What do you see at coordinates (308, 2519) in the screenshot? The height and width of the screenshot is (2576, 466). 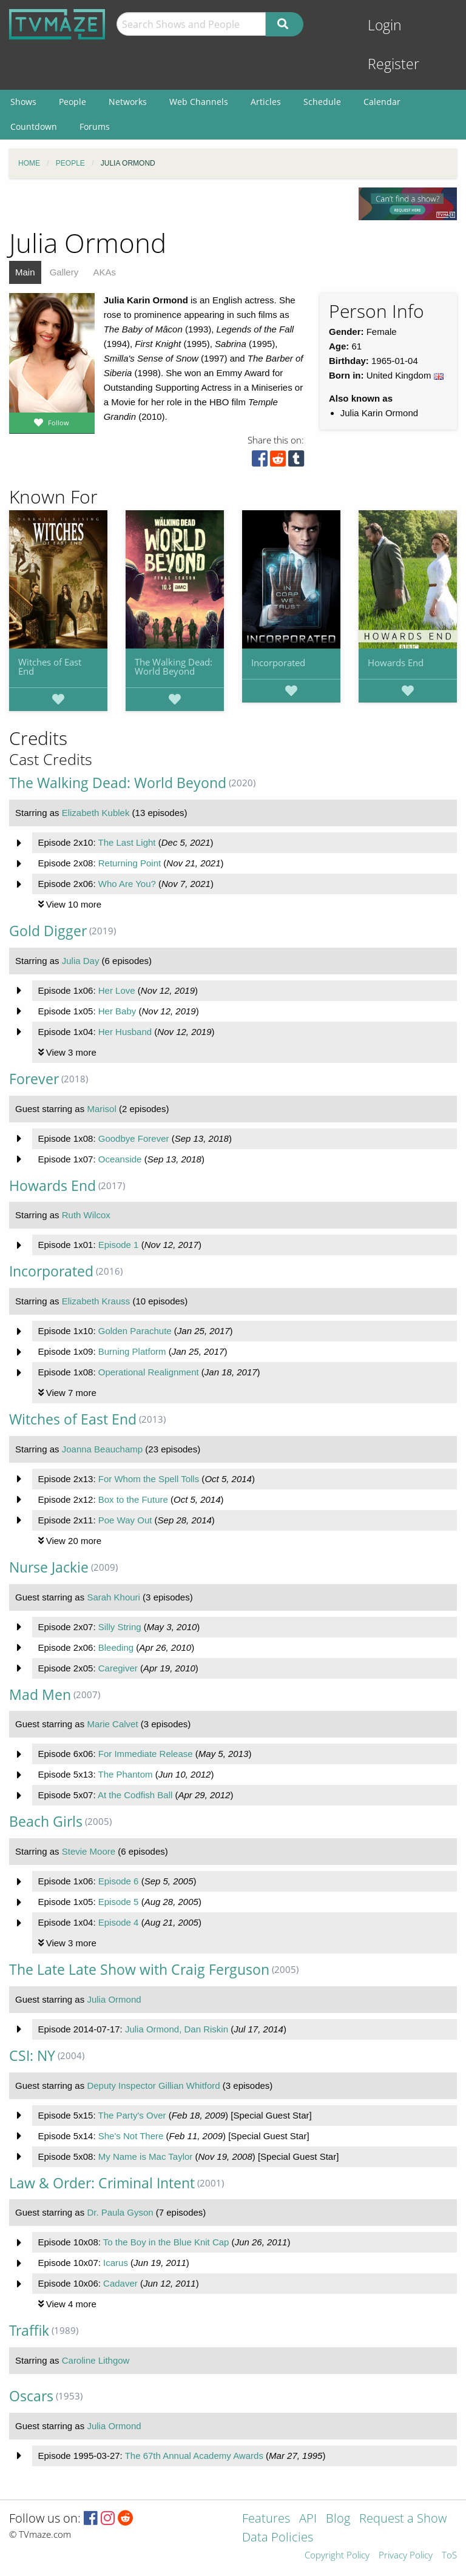 I see `API` at bounding box center [308, 2519].